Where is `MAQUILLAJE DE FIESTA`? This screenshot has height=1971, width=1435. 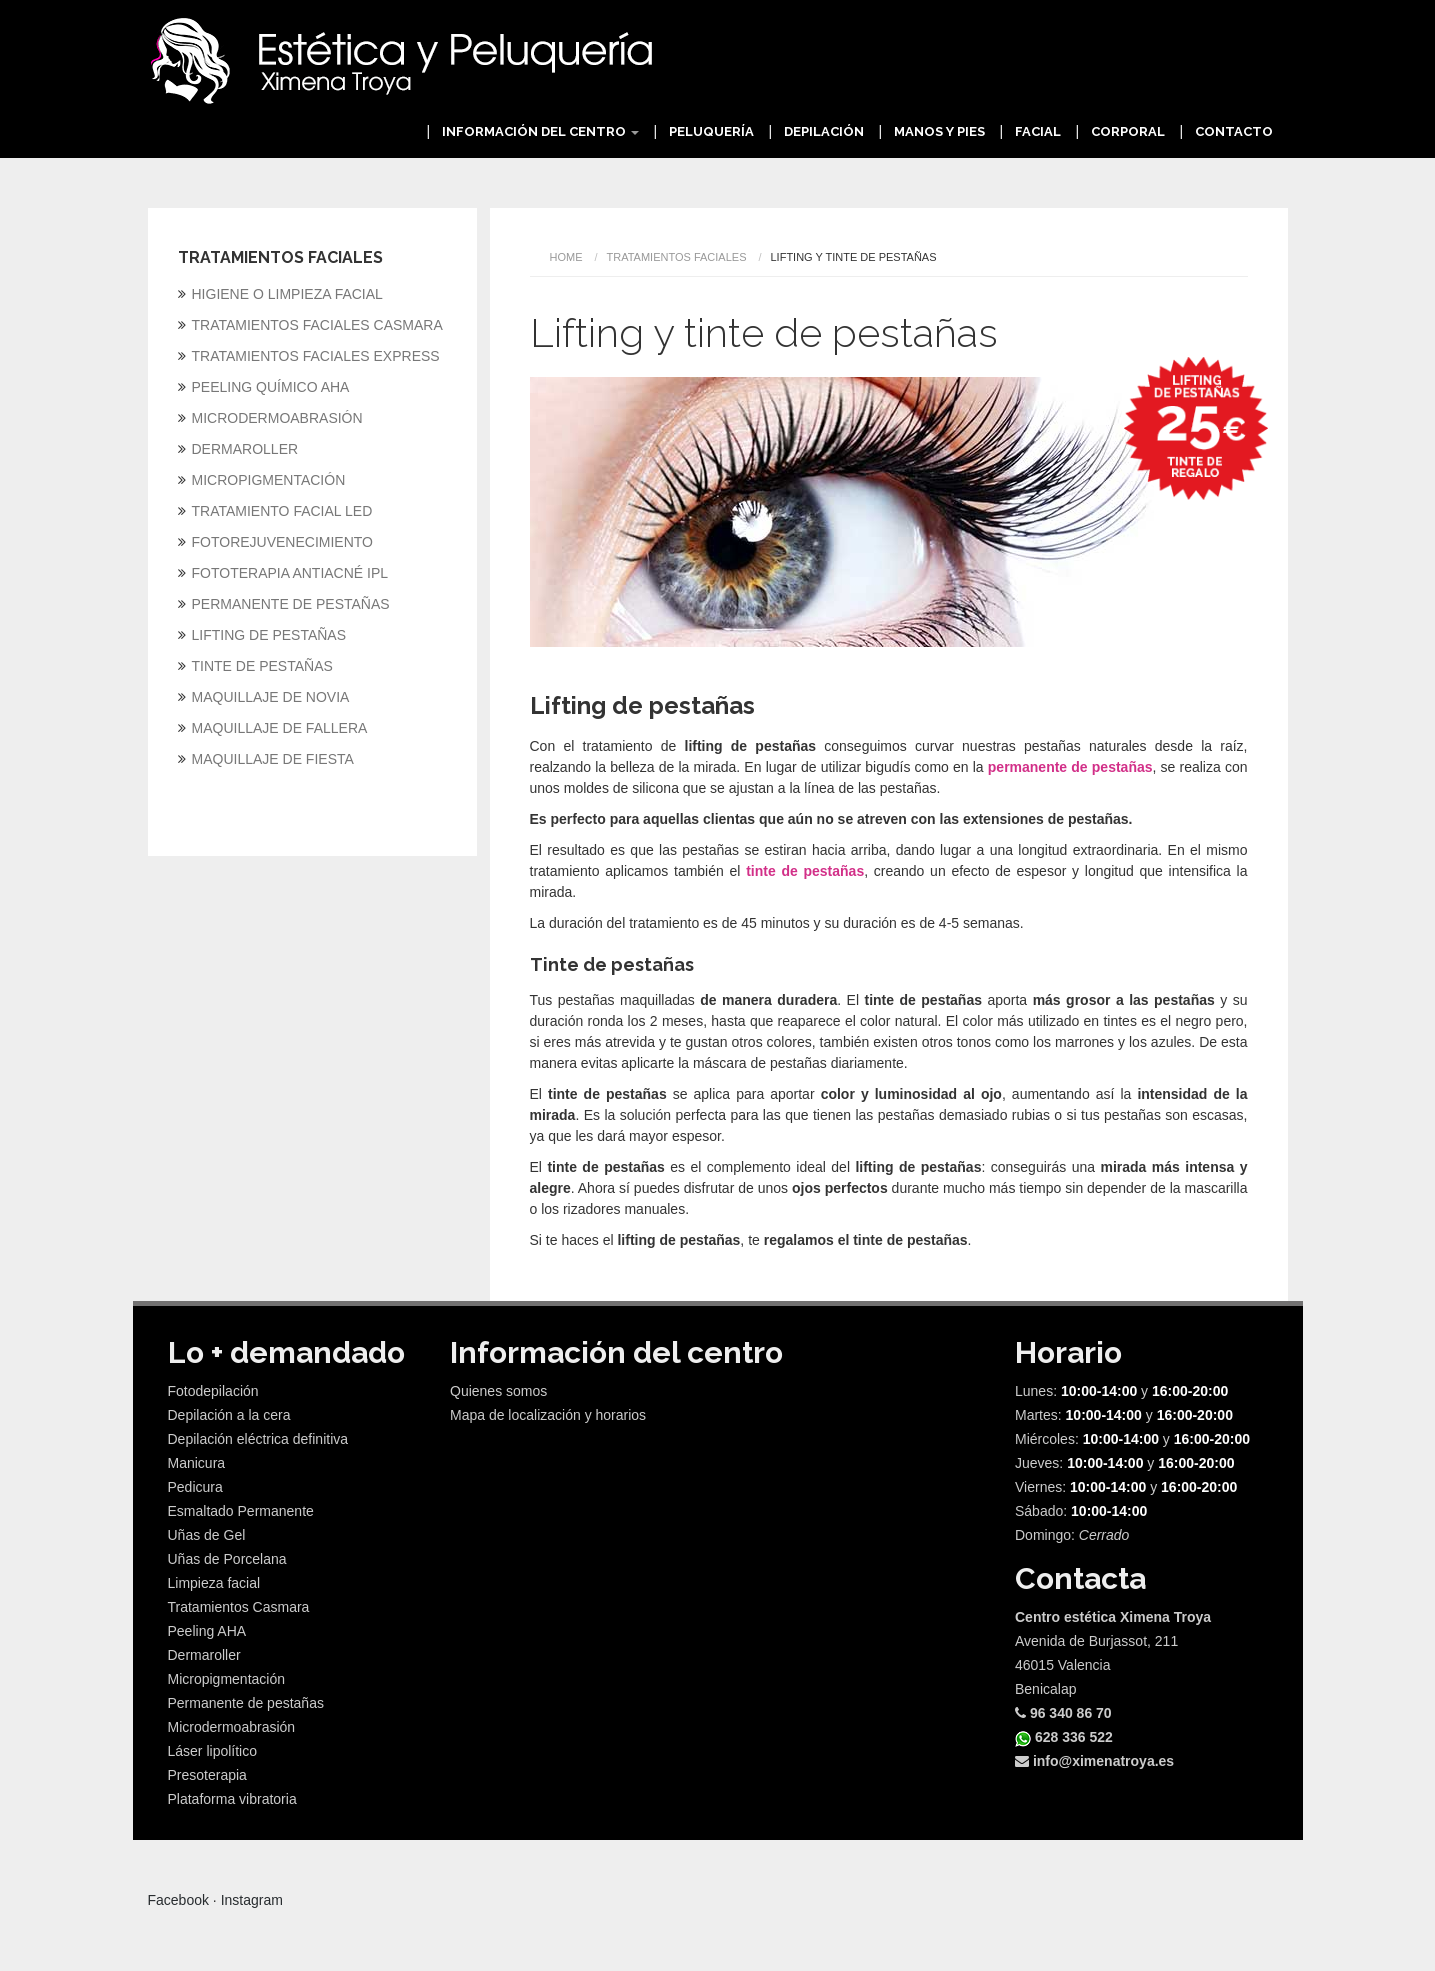 MAQUILLAJE DE FIESTA is located at coordinates (273, 759).